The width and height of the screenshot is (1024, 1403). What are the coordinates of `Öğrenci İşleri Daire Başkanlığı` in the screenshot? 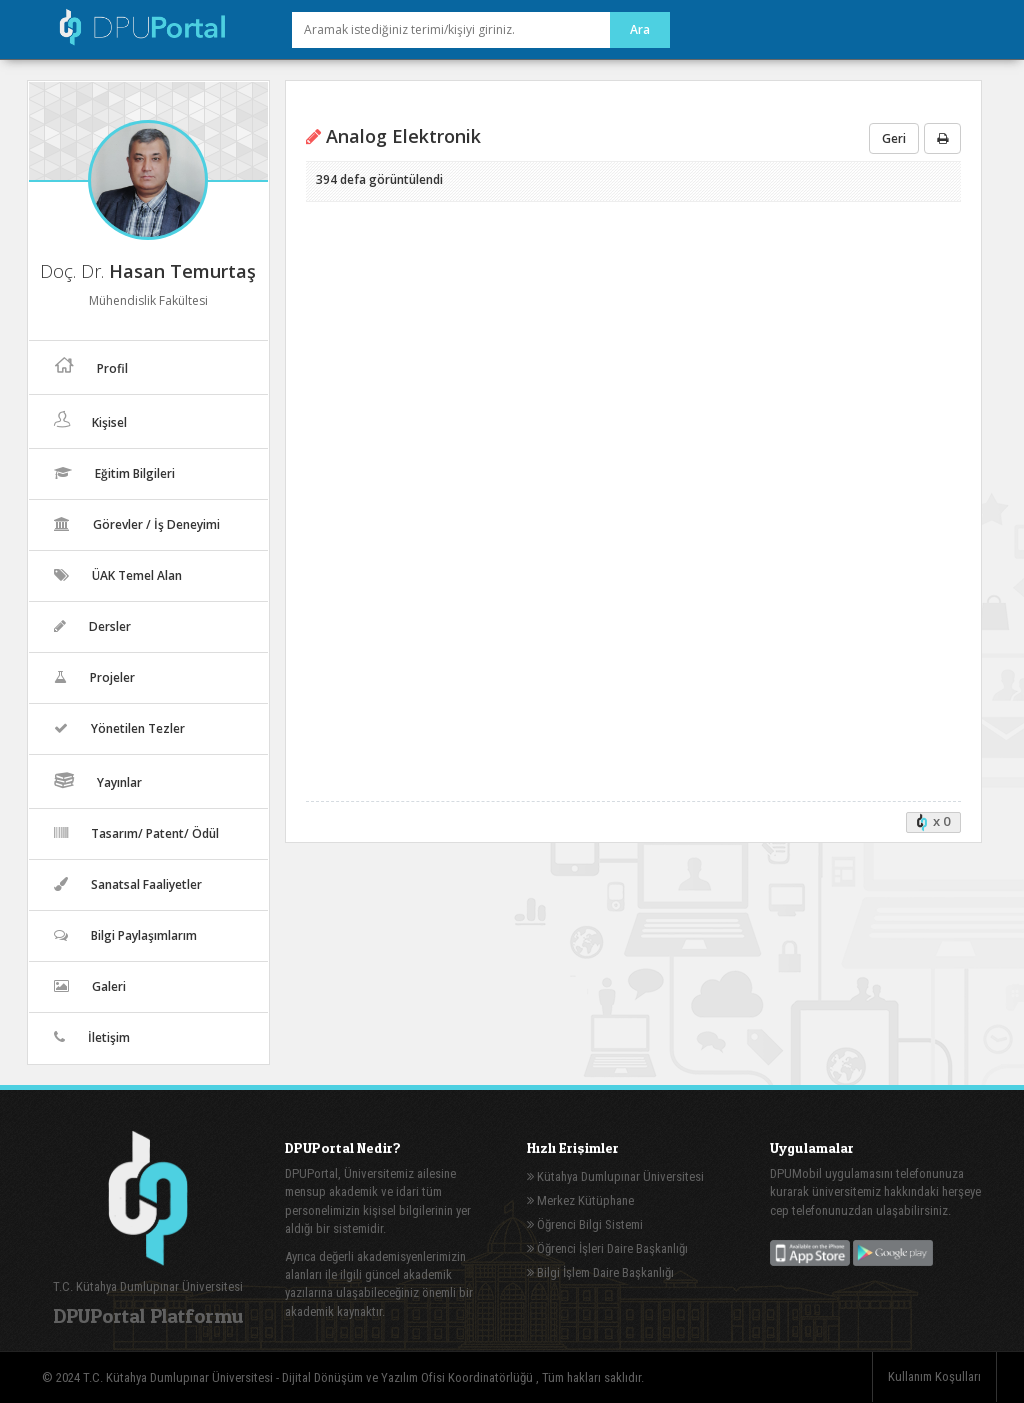 It's located at (607, 1248).